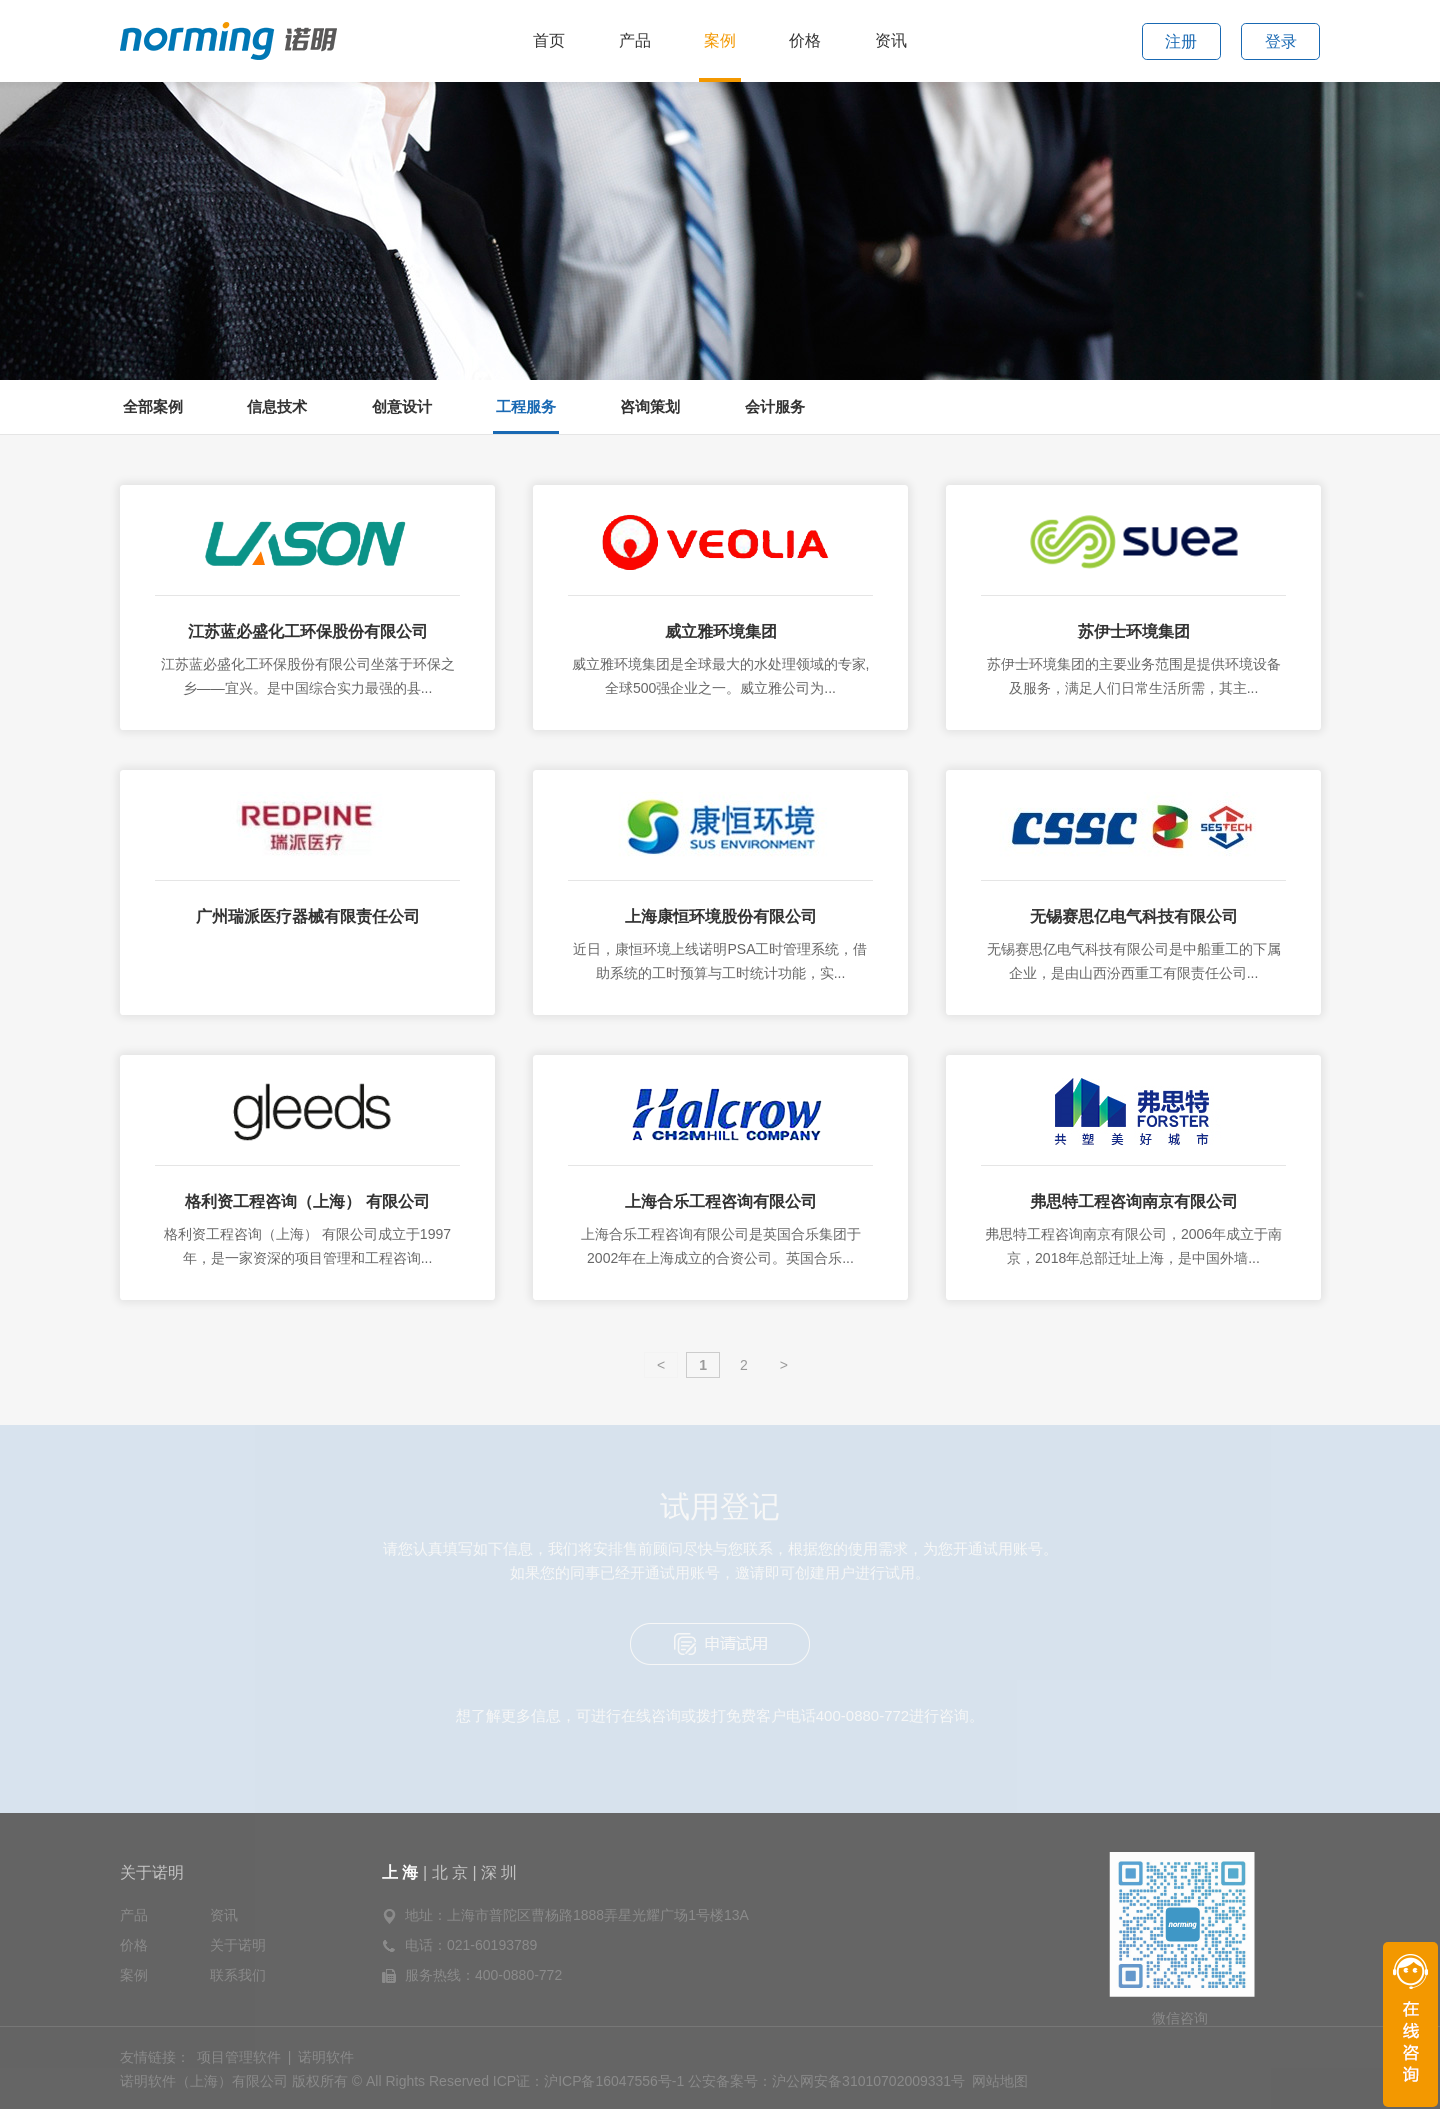 The image size is (1440, 2109). What do you see at coordinates (239, 2057) in the screenshot?
I see `项目管理软件` at bounding box center [239, 2057].